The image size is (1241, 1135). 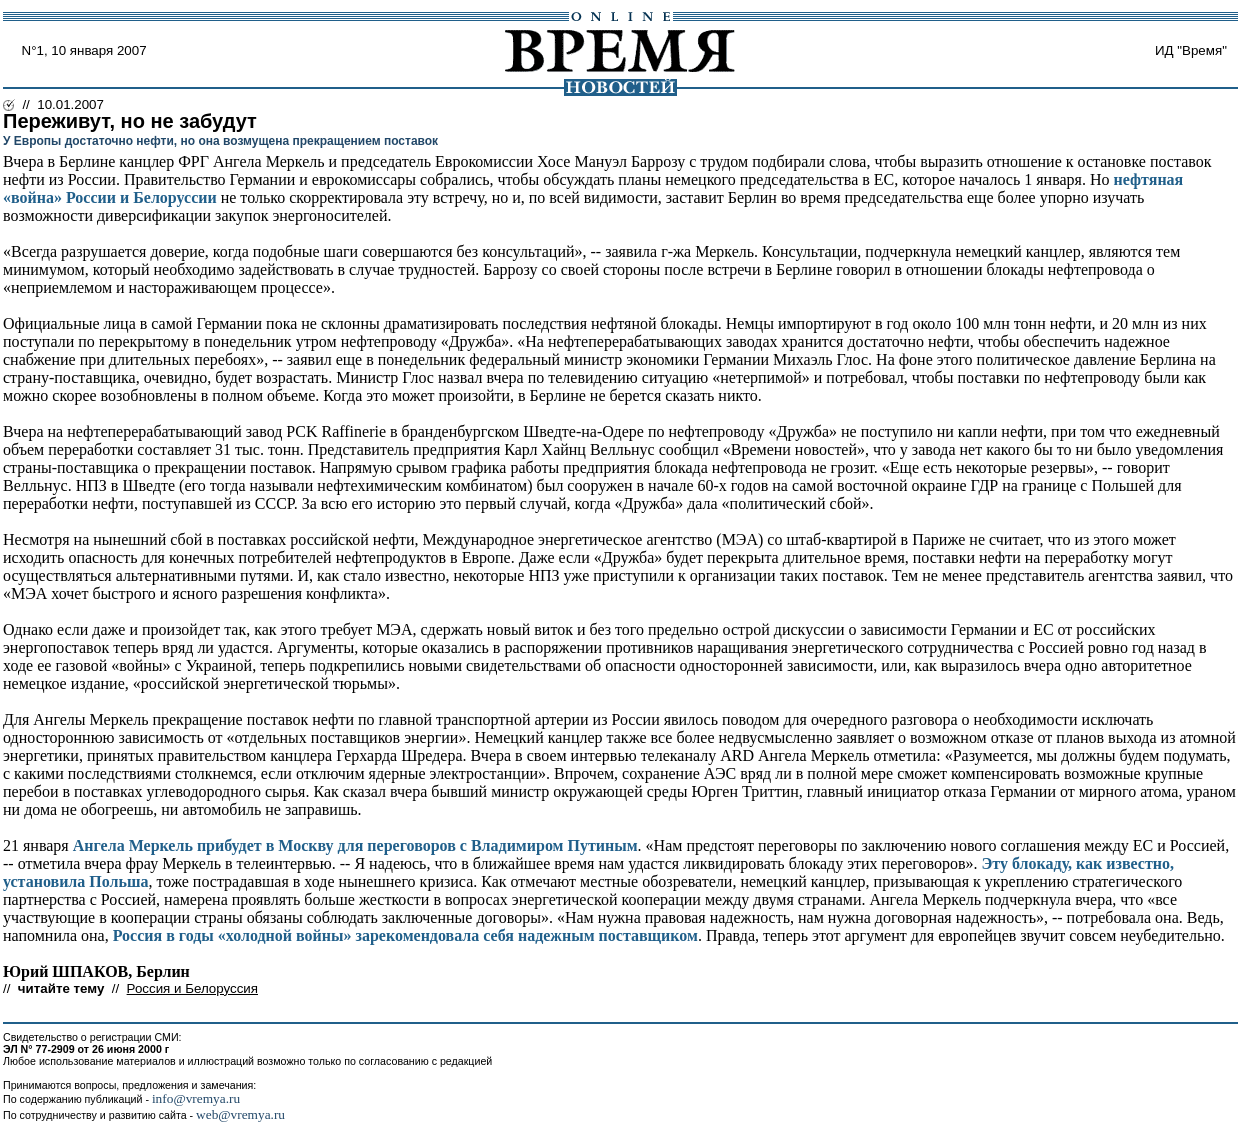 What do you see at coordinates (192, 988) in the screenshot?
I see `Россия и Белоруссия` at bounding box center [192, 988].